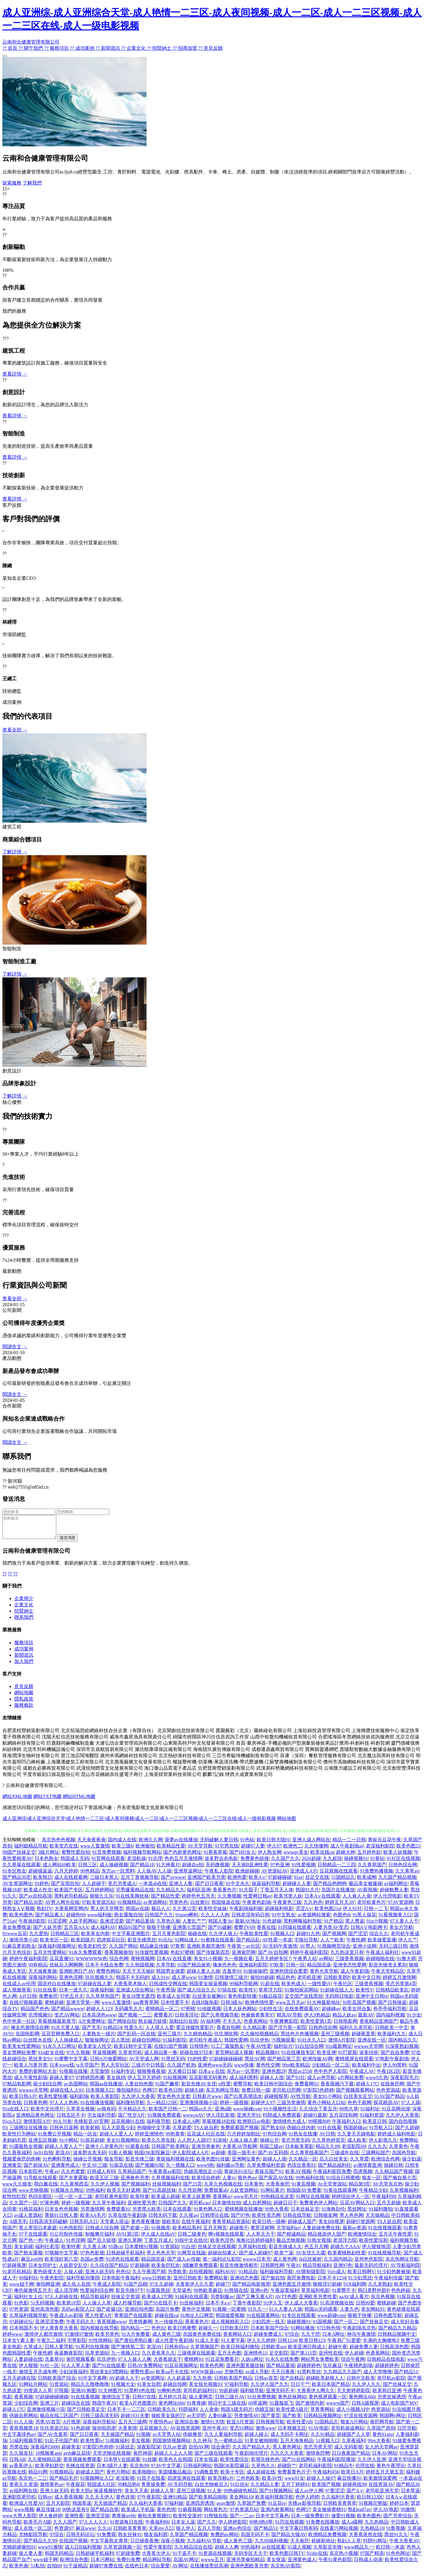 This screenshot has height=2576, width=425. Describe the element at coordinates (17, 2463) in the screenshot. I see `日韩AB` at that location.